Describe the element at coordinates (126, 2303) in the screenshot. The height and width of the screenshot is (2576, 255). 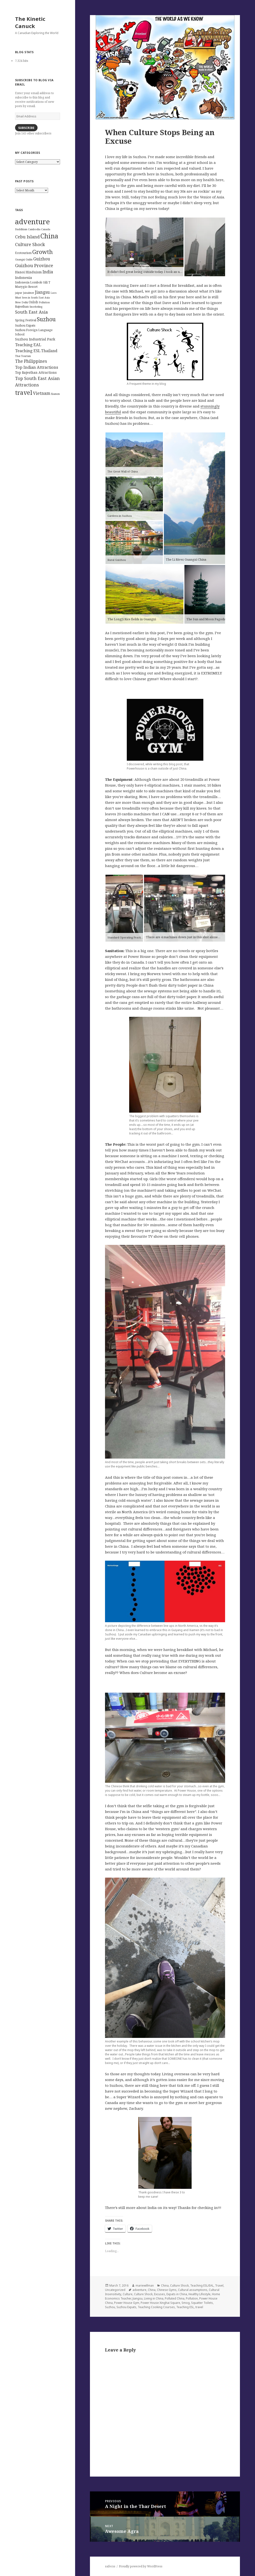
I see `Power House Gym` at that location.